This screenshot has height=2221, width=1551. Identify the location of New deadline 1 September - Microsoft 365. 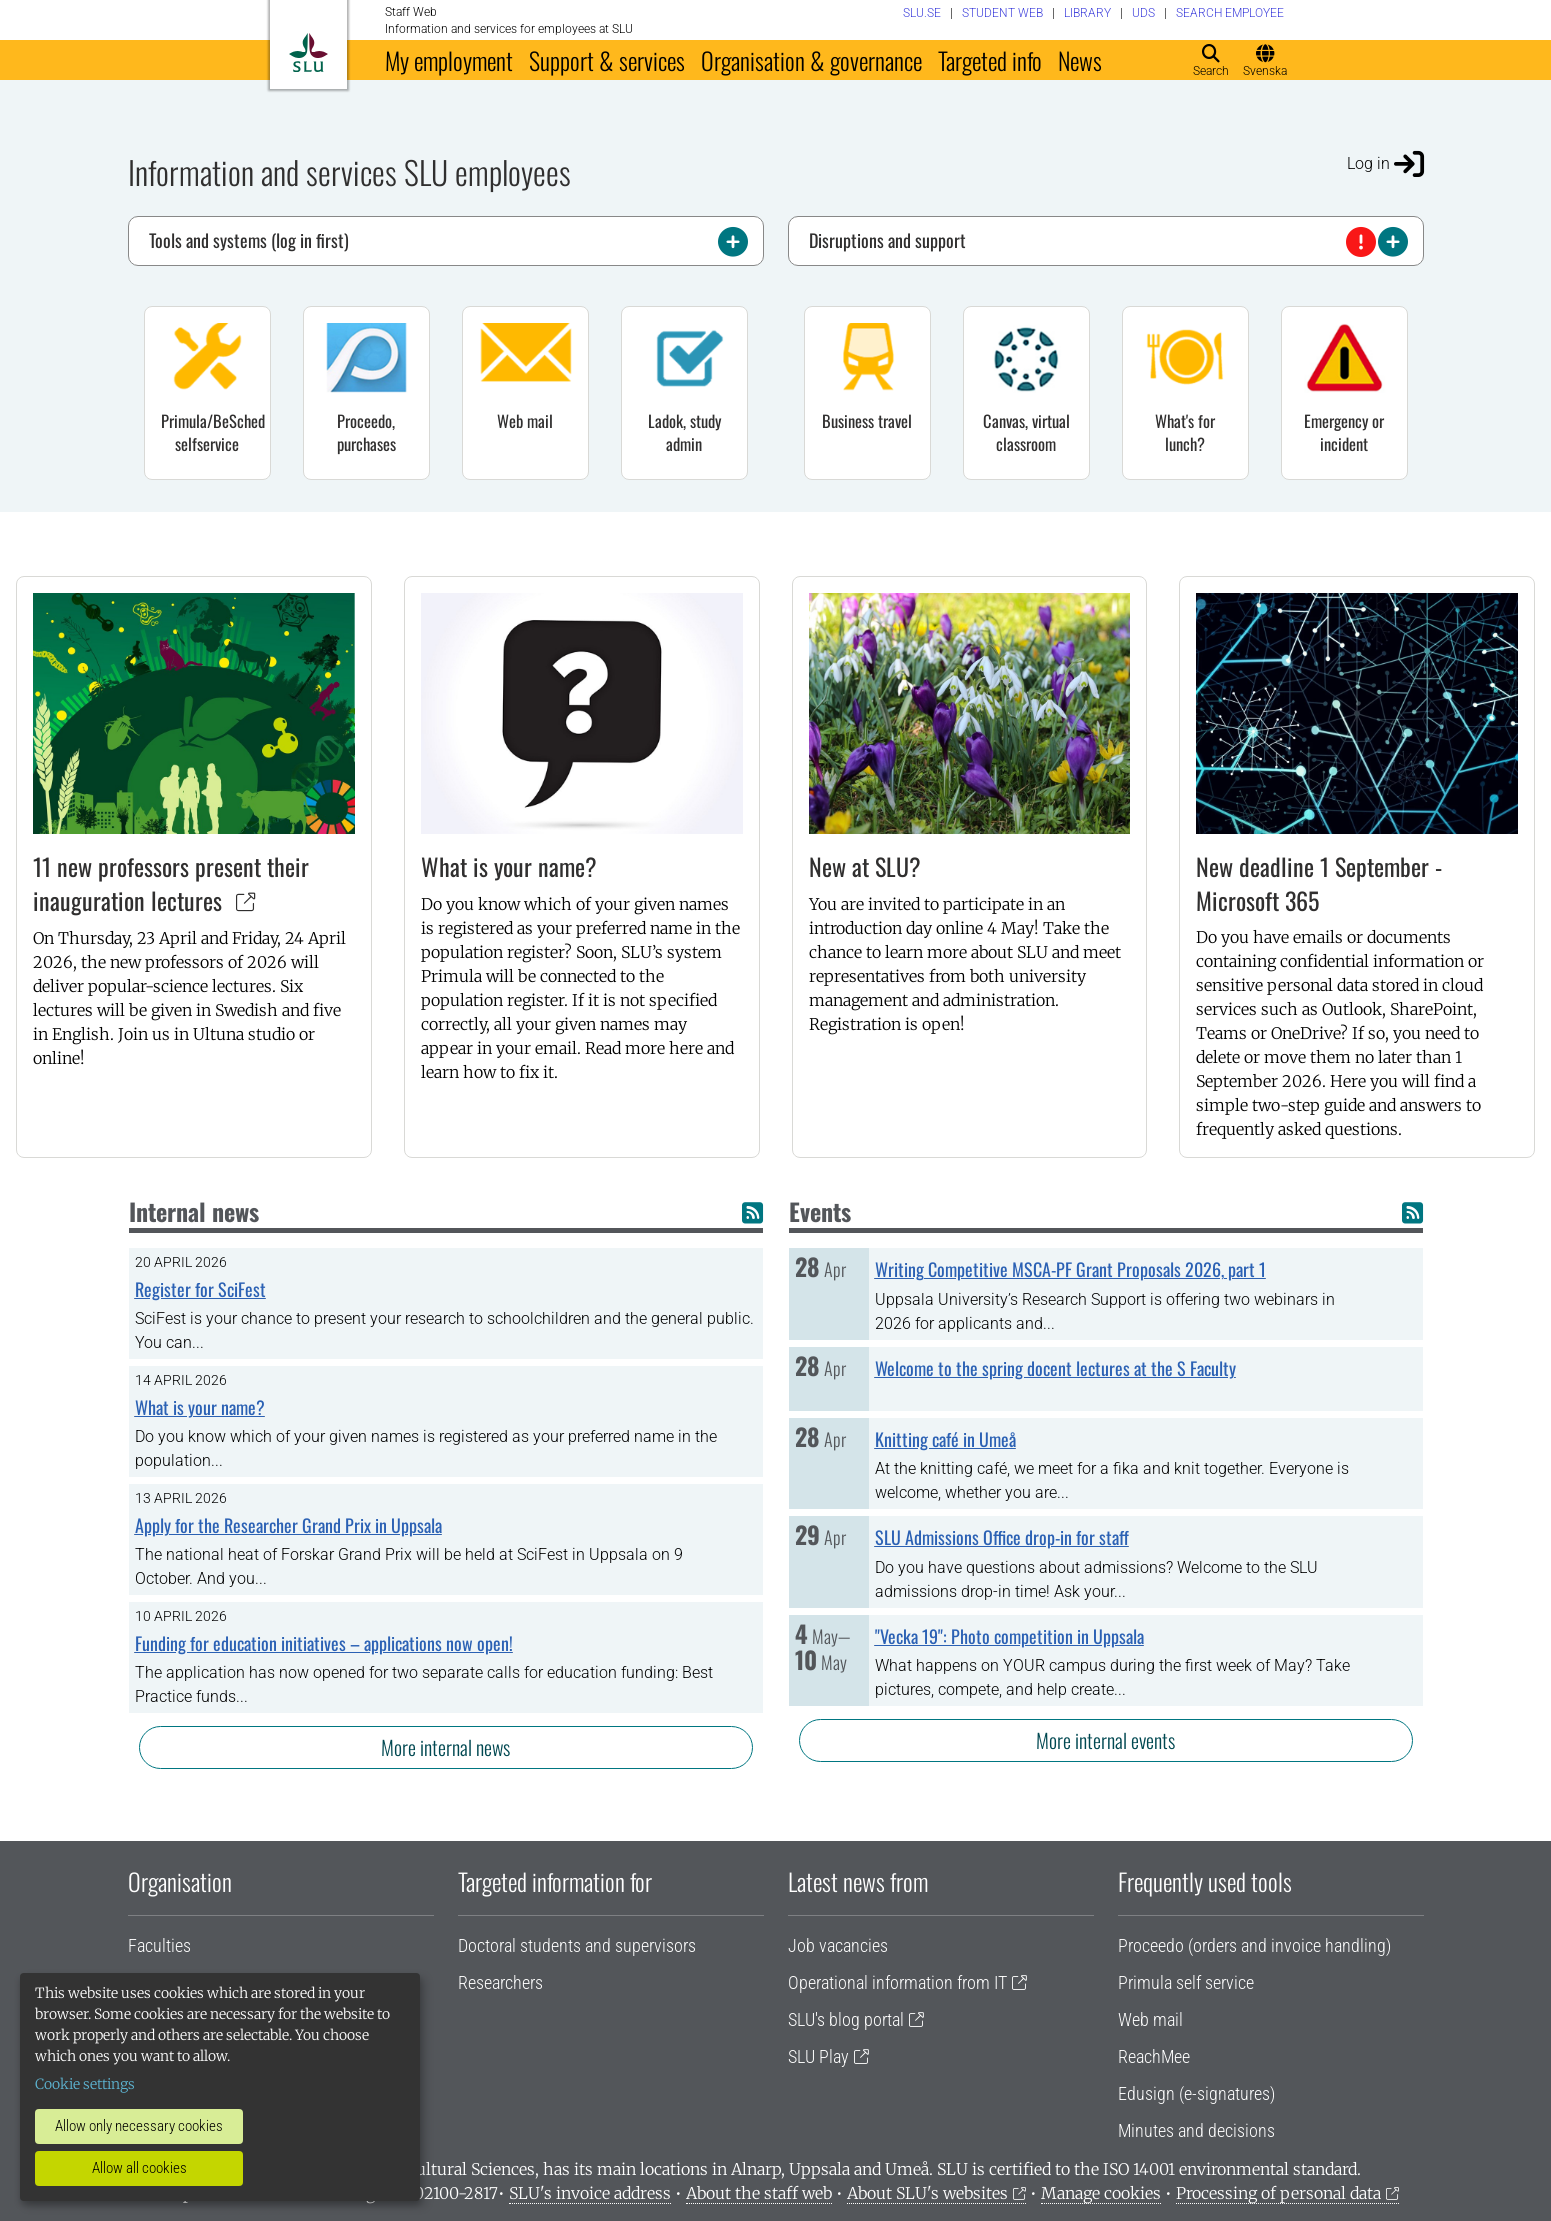
(1319, 883).